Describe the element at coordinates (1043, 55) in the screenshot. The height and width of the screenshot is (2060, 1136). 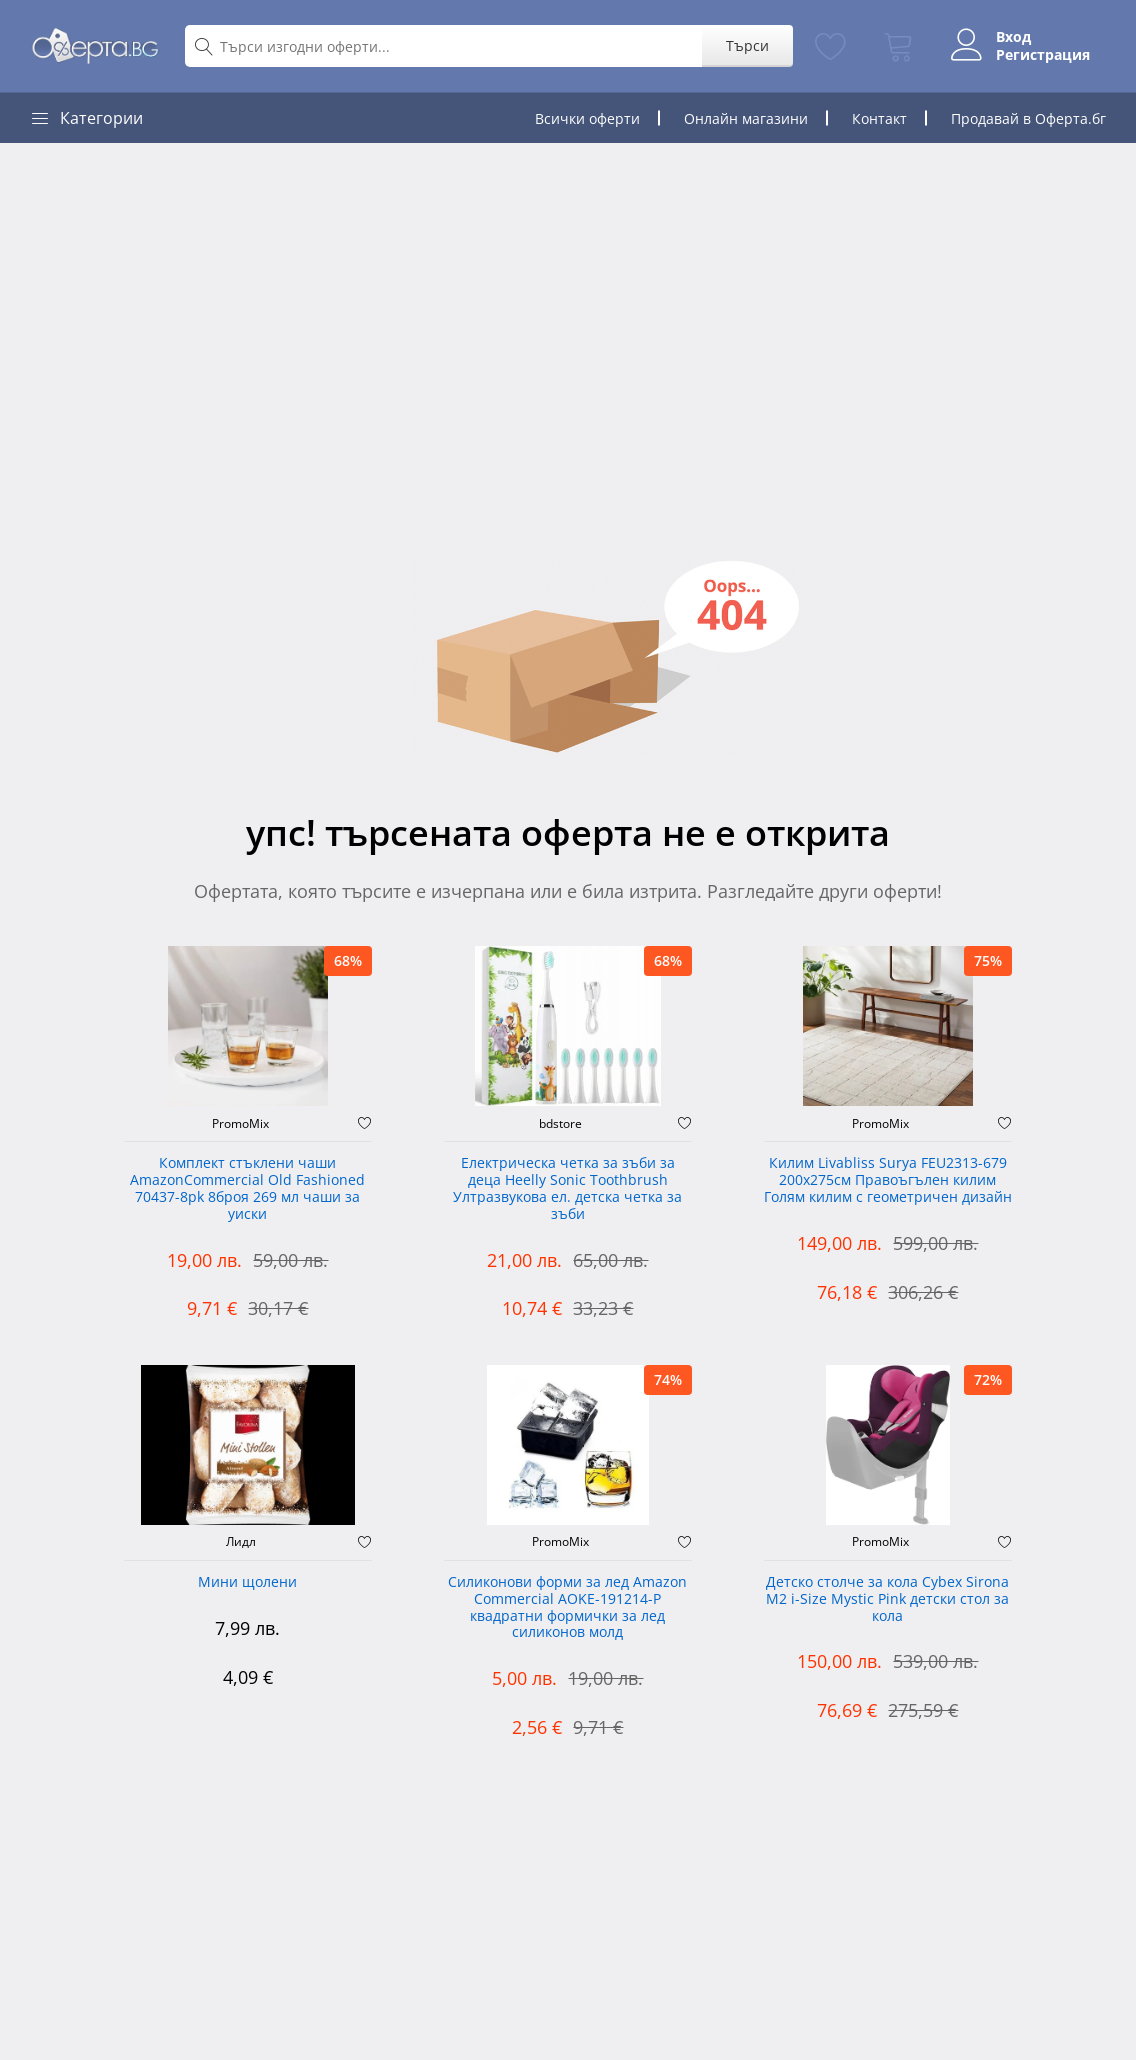
I see `Регистрация` at that location.